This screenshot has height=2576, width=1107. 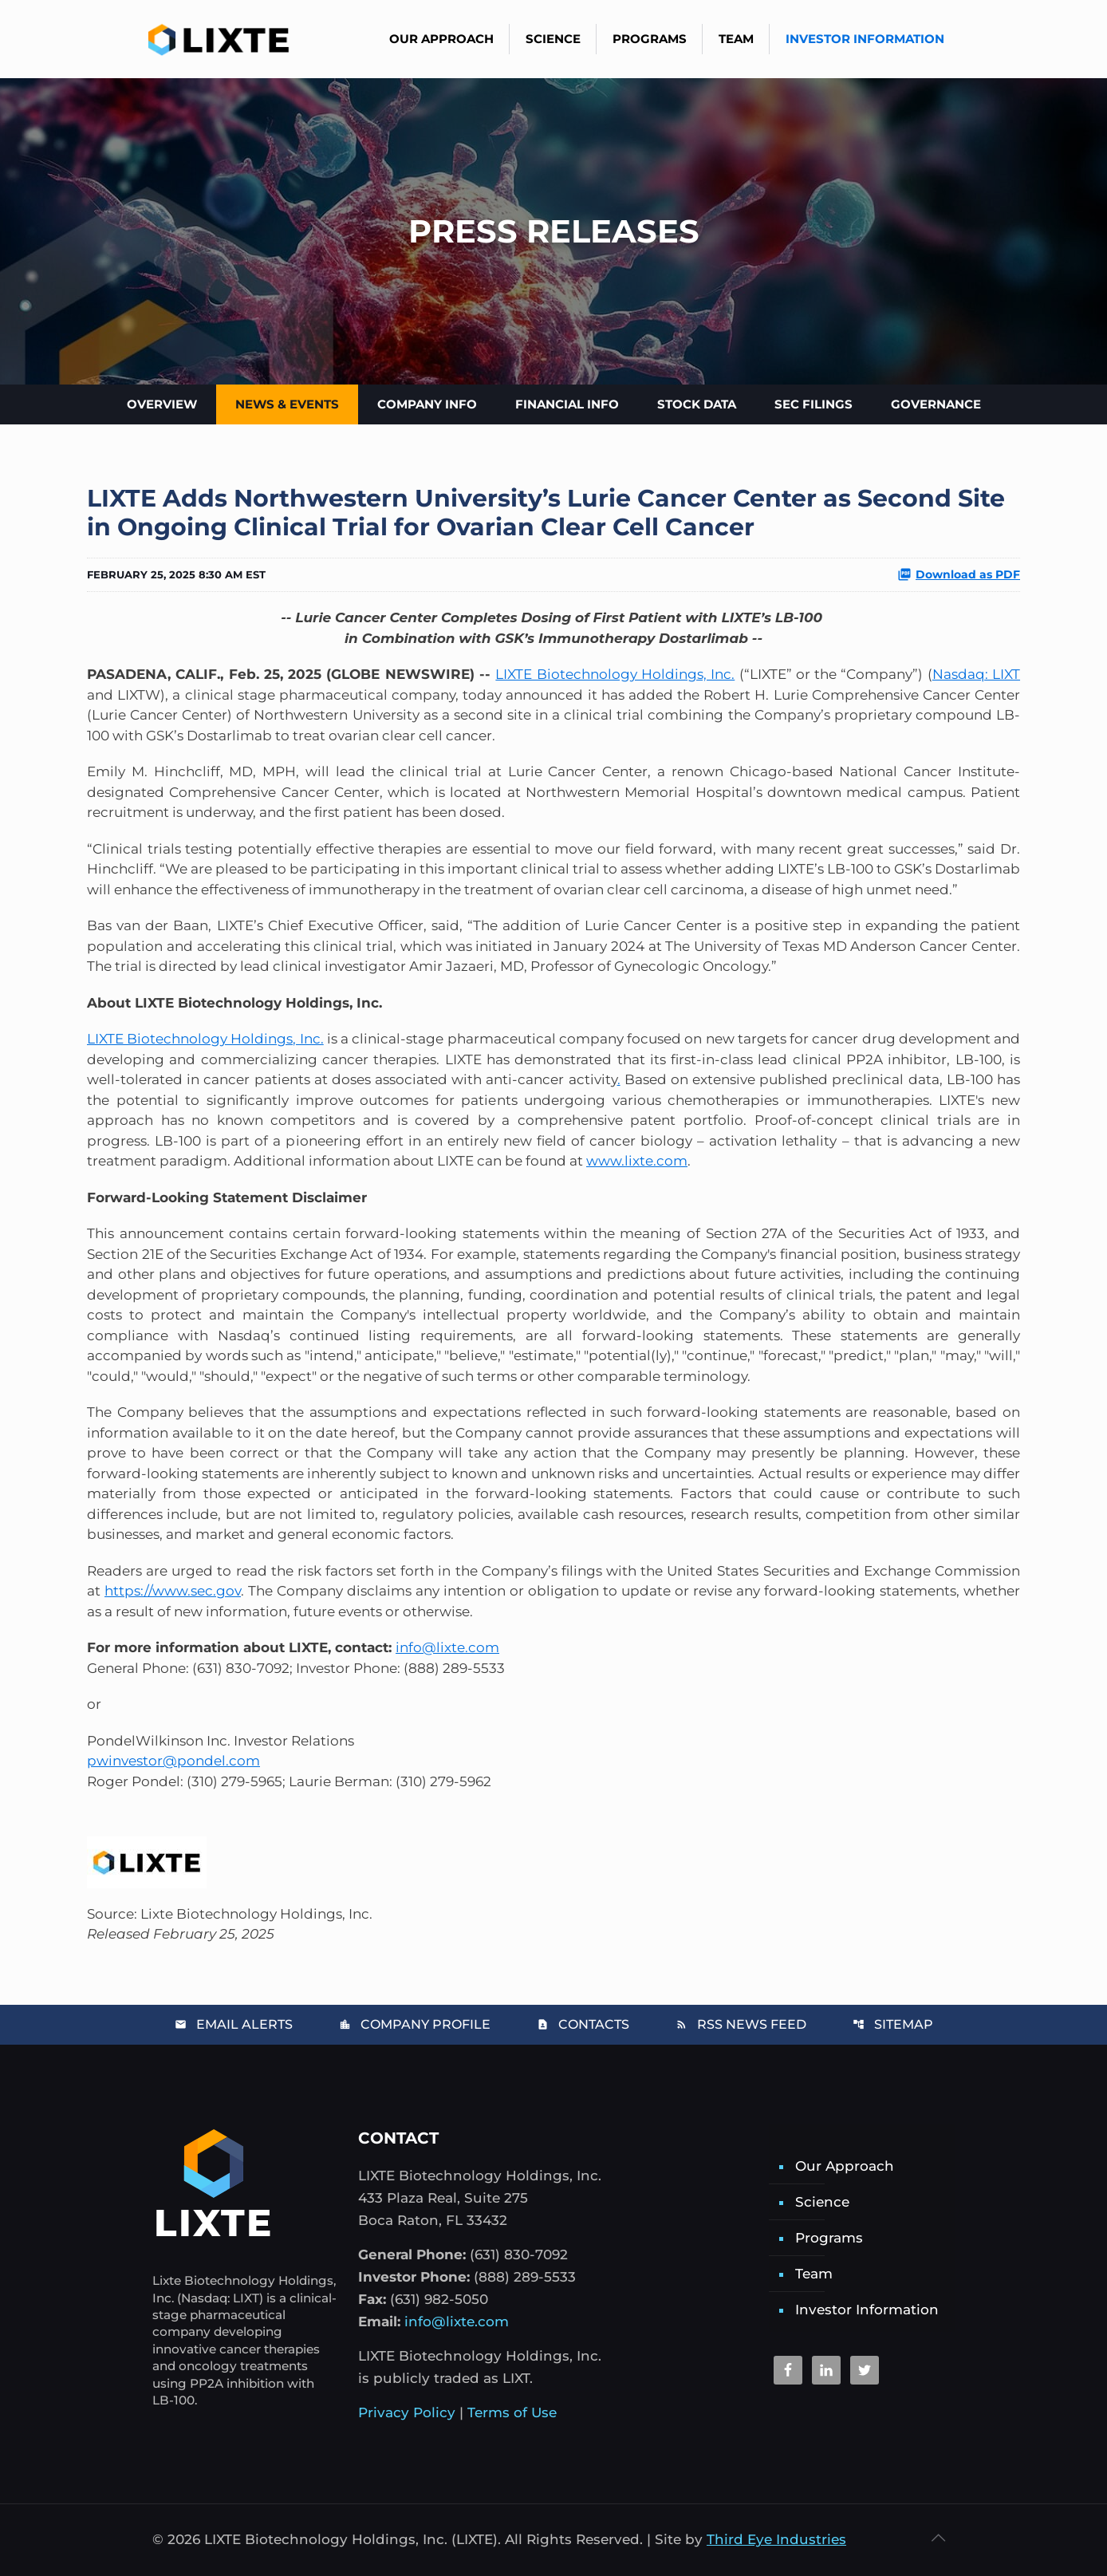 What do you see at coordinates (958, 574) in the screenshot?
I see `Download as PDF` at bounding box center [958, 574].